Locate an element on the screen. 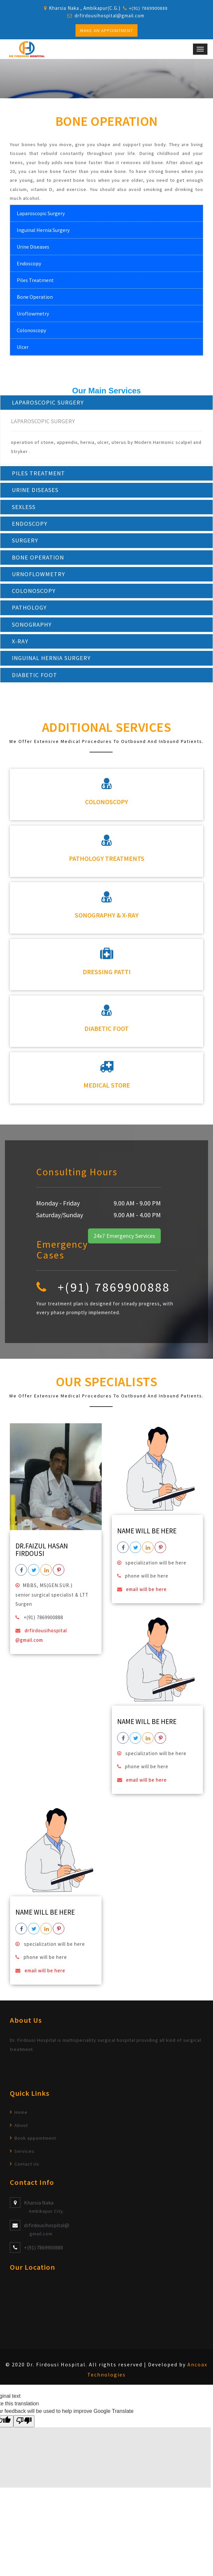  About is located at coordinates (21, 2129).